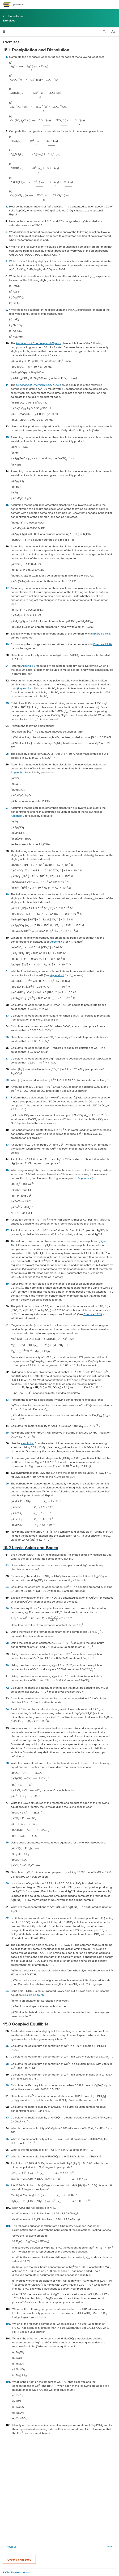 The image size is (119, 2576). What do you see at coordinates (6, 56) in the screenshot?
I see `1 [Go to 1]` at bounding box center [6, 56].